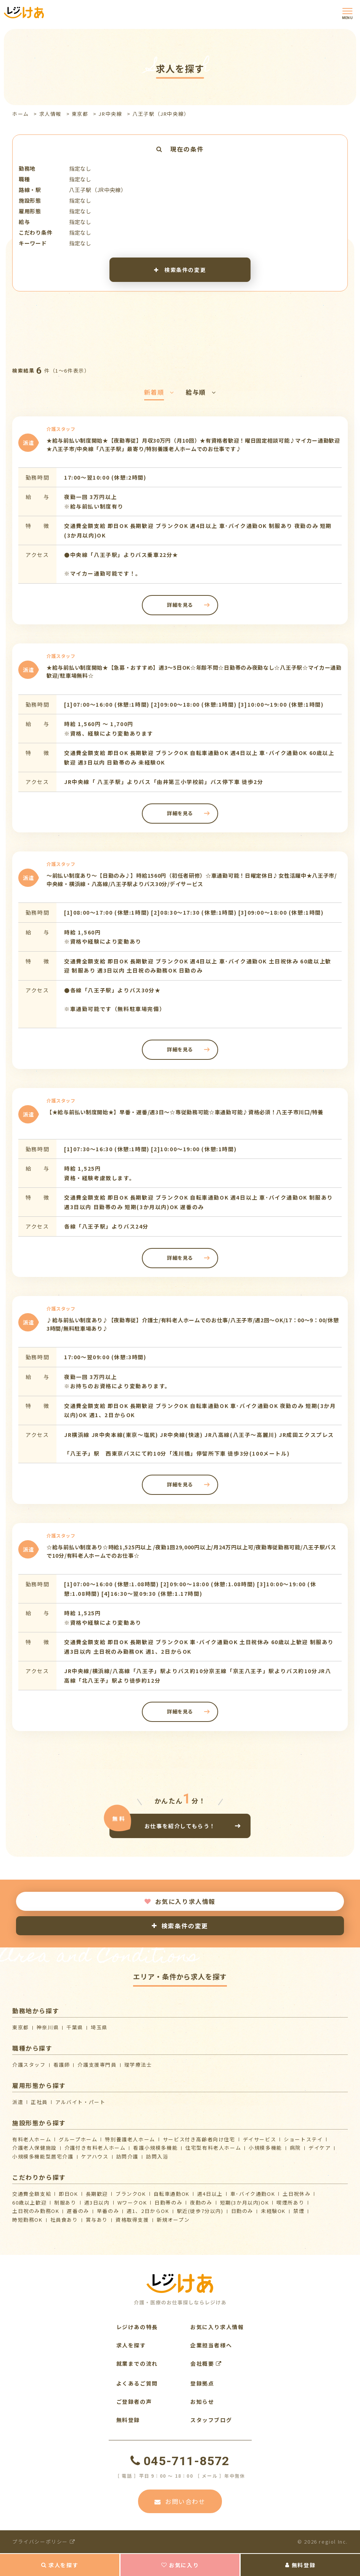 Image resolution: width=360 pixels, height=2576 pixels. I want to click on 有料老人ホーム, so click(31, 2139).